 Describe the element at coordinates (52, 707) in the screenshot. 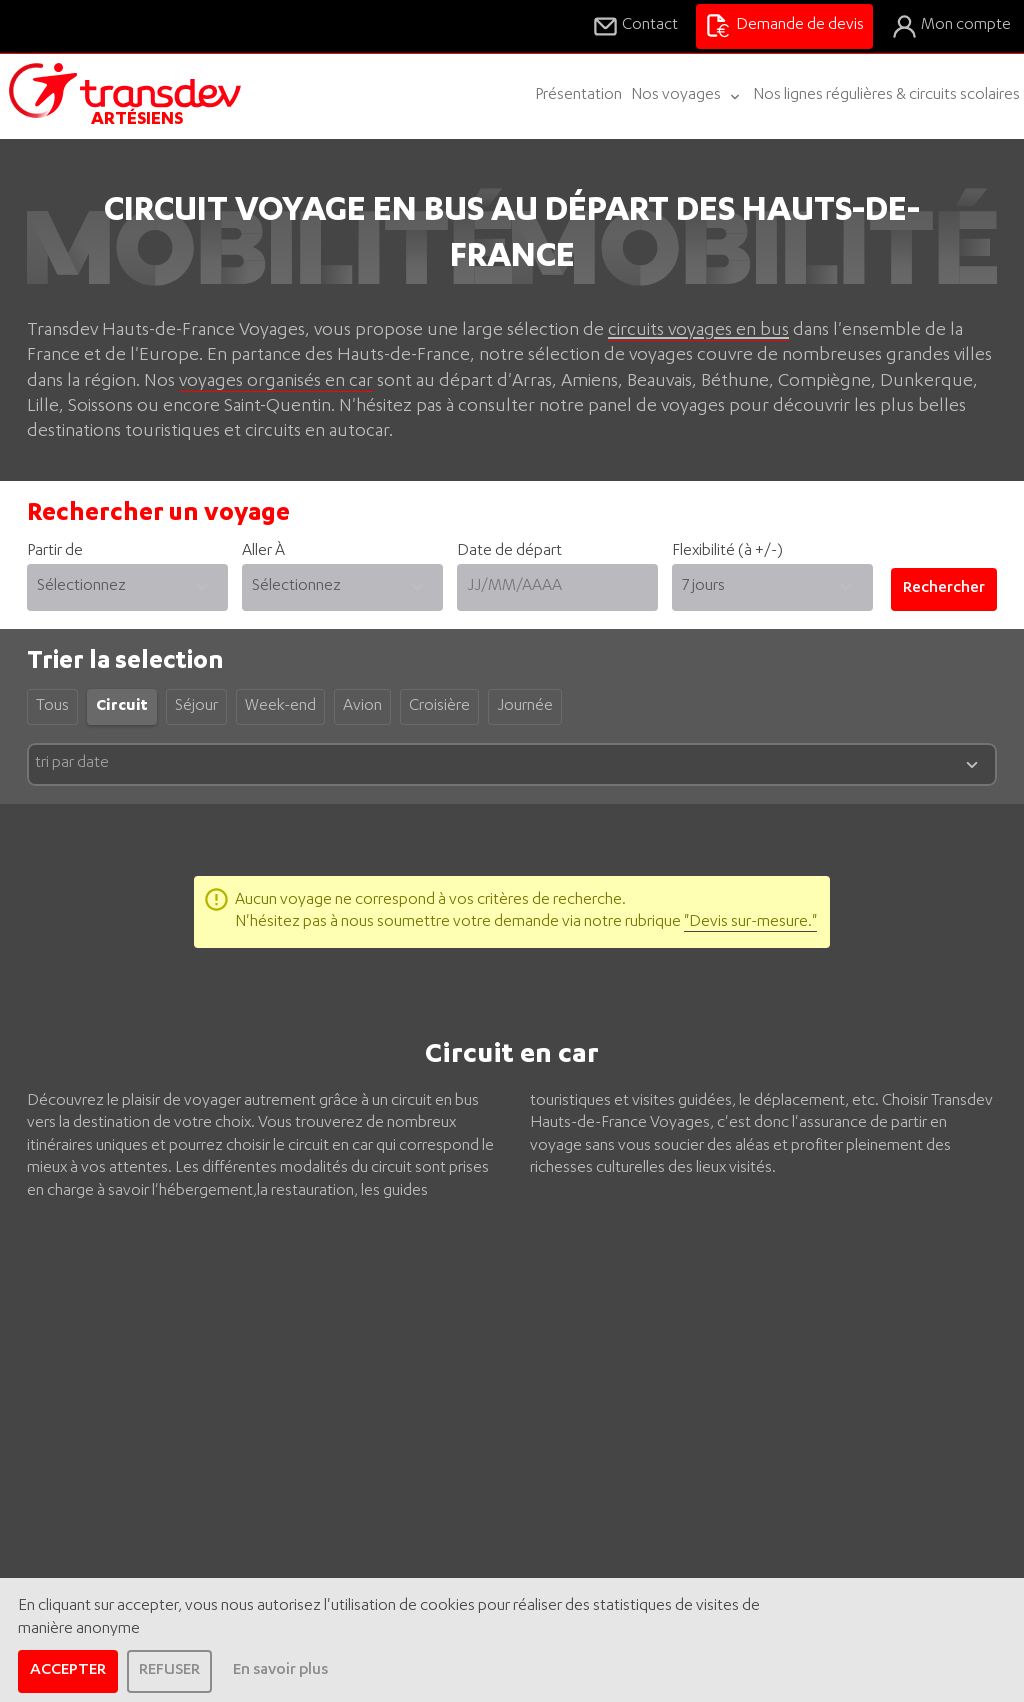

I see `Tous` at that location.